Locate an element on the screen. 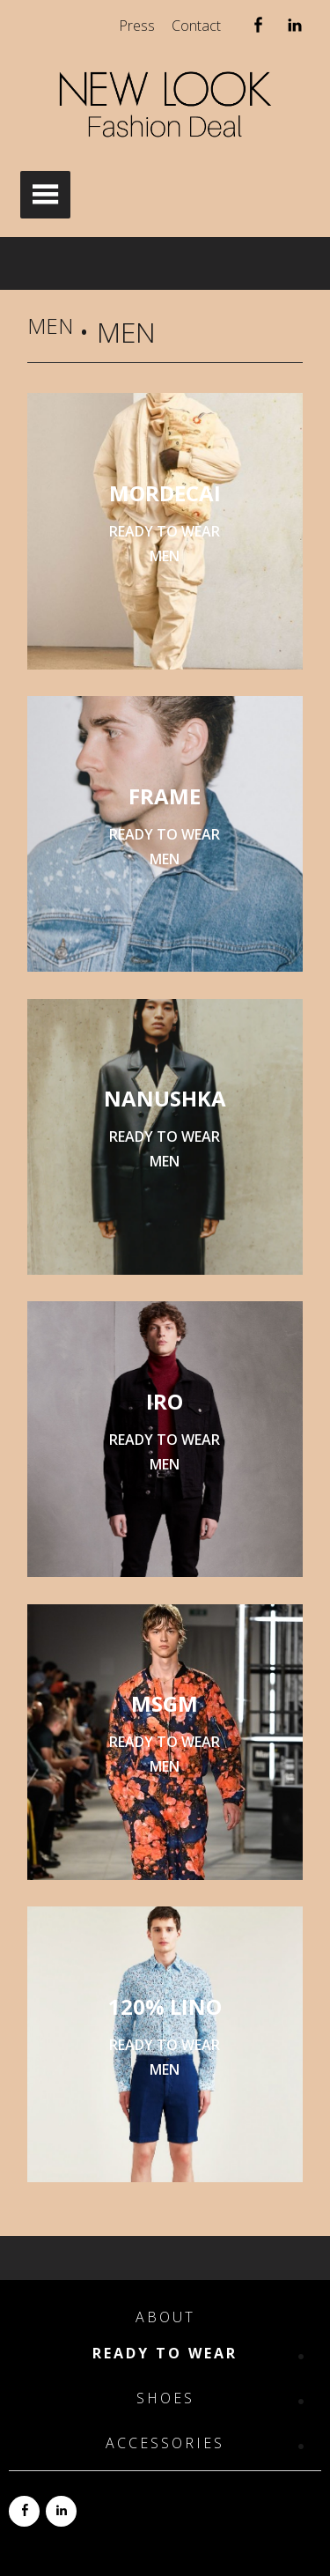 This screenshot has width=330, height=2576. Facebook is located at coordinates (257, 28).